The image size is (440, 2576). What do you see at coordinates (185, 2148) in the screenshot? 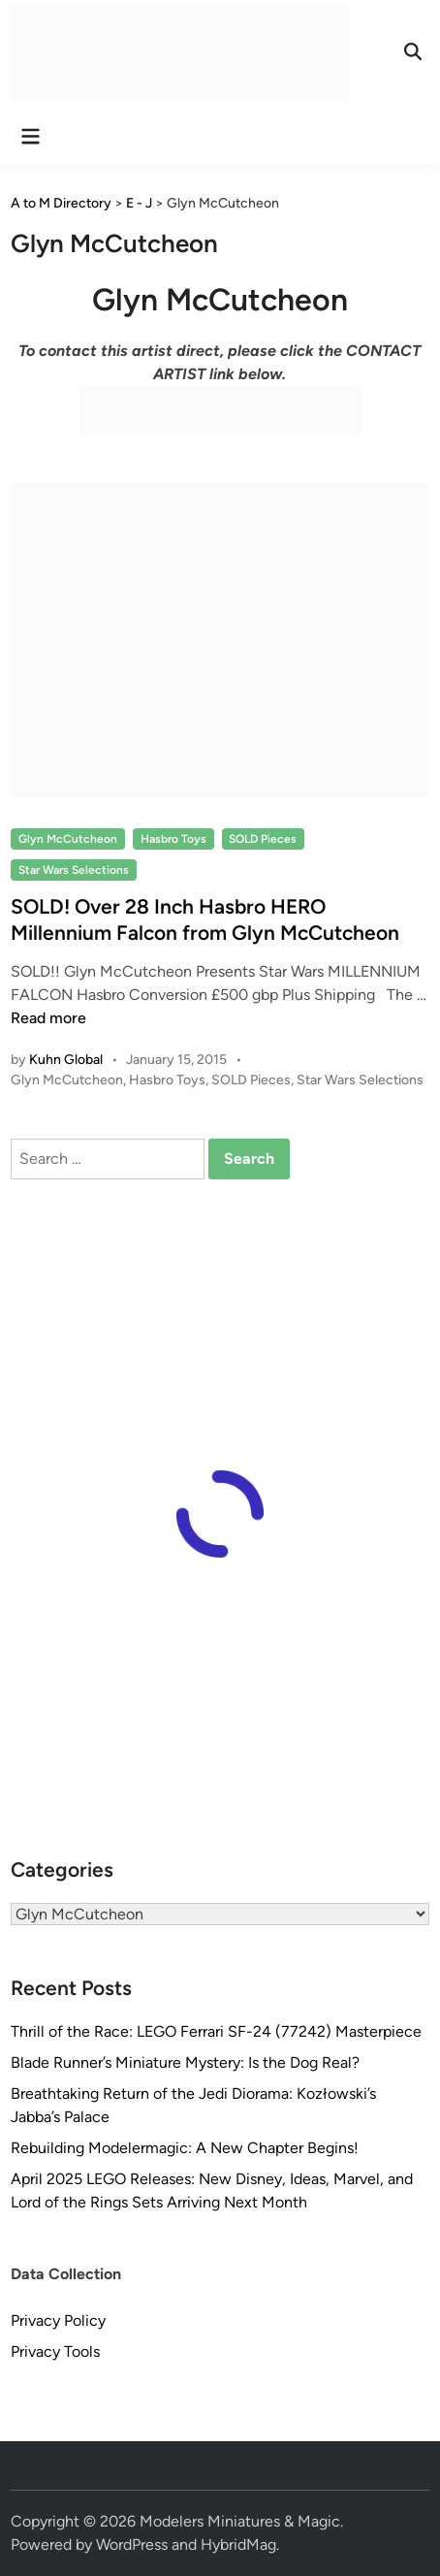
I see `Rebuilding Modelermagic: A New Chapter Begins!` at bounding box center [185, 2148].